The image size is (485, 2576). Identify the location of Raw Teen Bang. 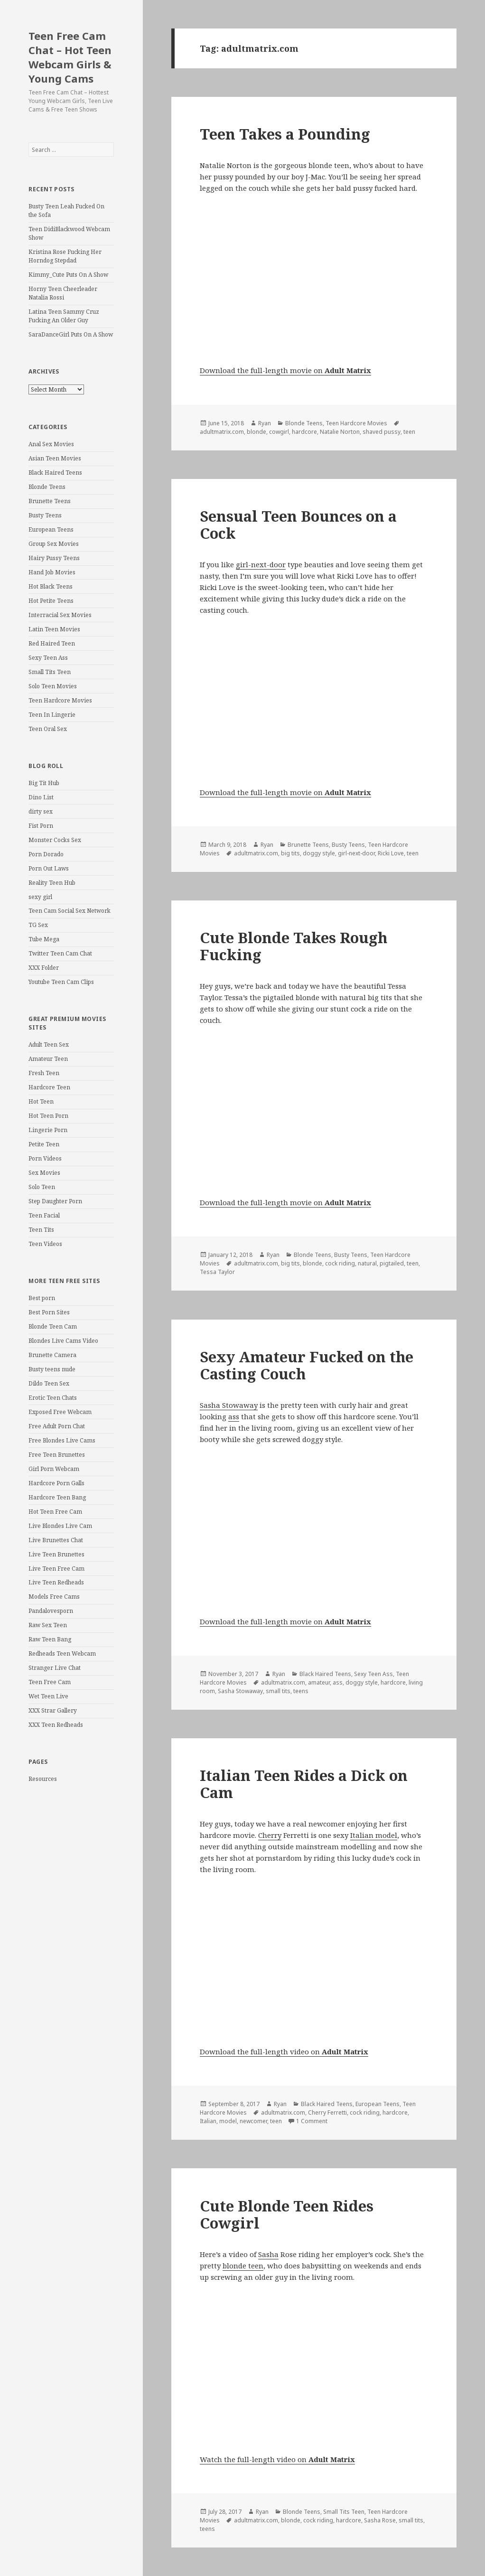
(49, 1639).